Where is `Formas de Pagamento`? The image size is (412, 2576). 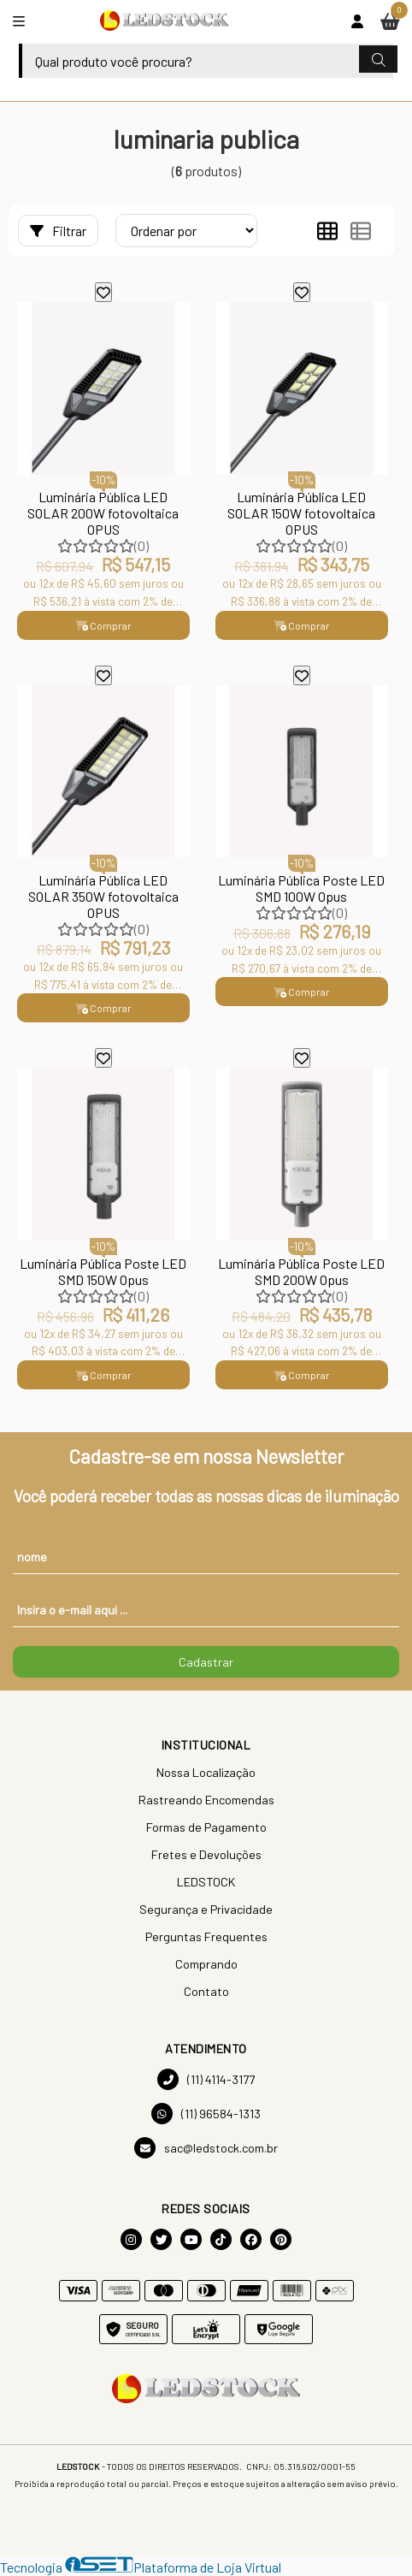 Formas de Pagamento is located at coordinates (206, 1827).